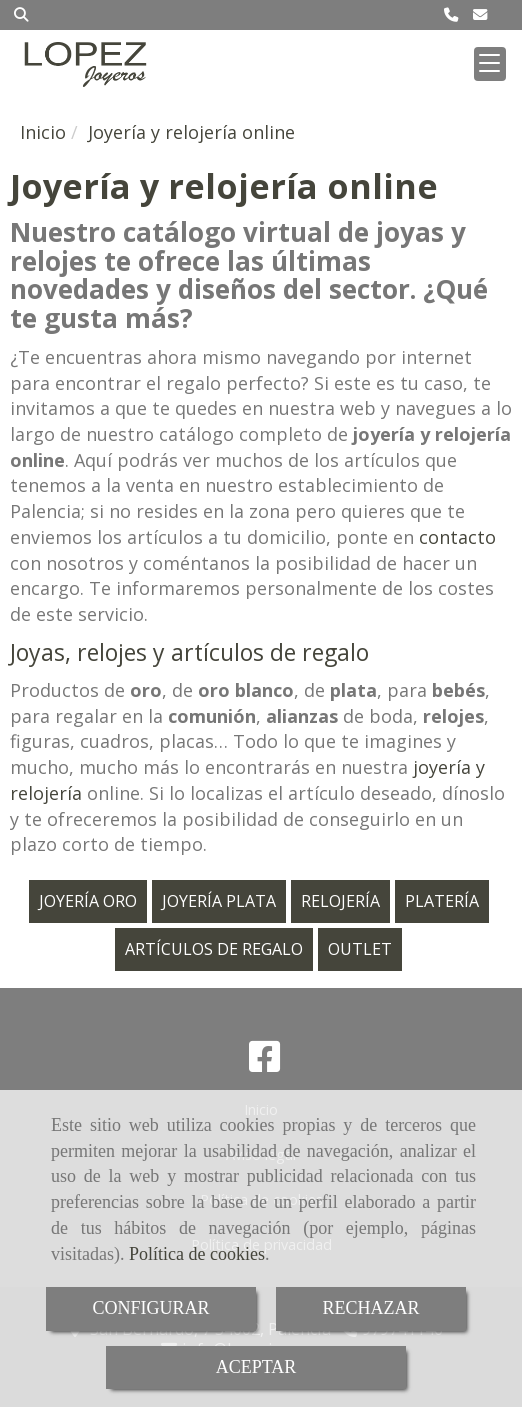 The height and width of the screenshot is (1407, 522). What do you see at coordinates (219, 901) in the screenshot?
I see `JOYERÍA PLATA` at bounding box center [219, 901].